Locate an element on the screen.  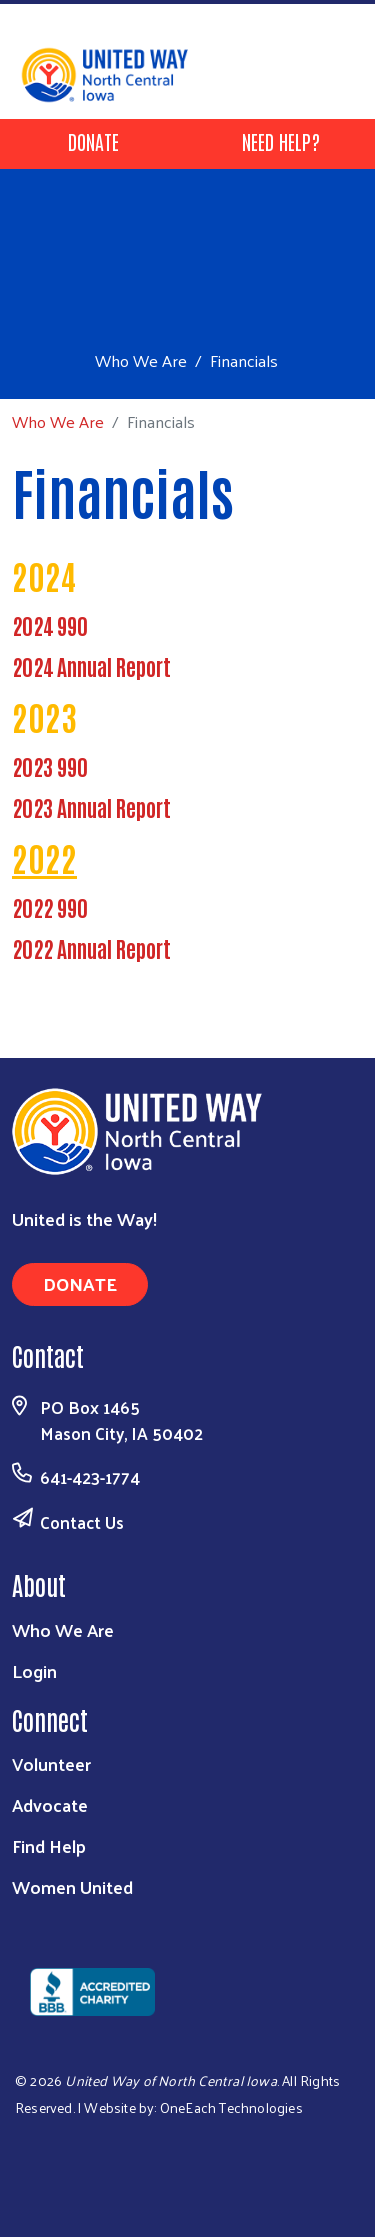
2024 990 is located at coordinates (50, 625).